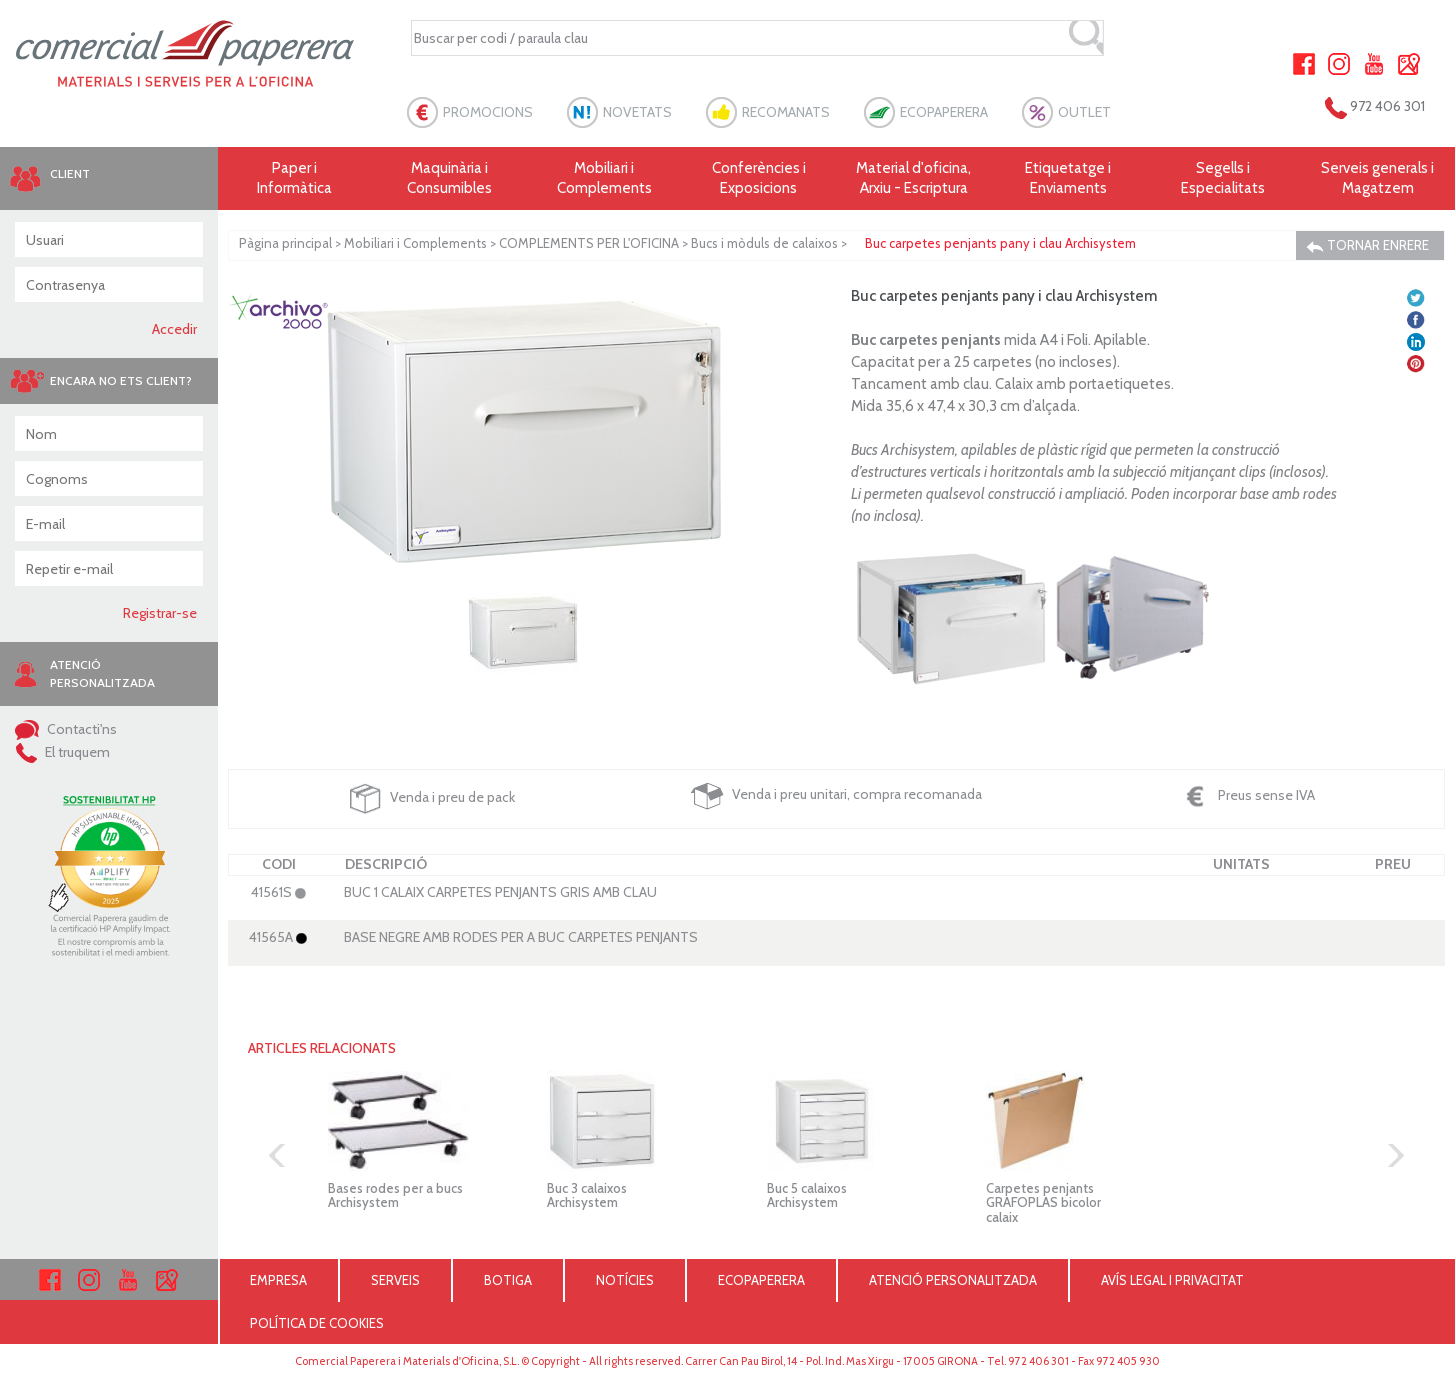 The image size is (1455, 1384). Describe the element at coordinates (913, 178) in the screenshot. I see `Material d'oficina, Arxiu - Escriptura` at that location.